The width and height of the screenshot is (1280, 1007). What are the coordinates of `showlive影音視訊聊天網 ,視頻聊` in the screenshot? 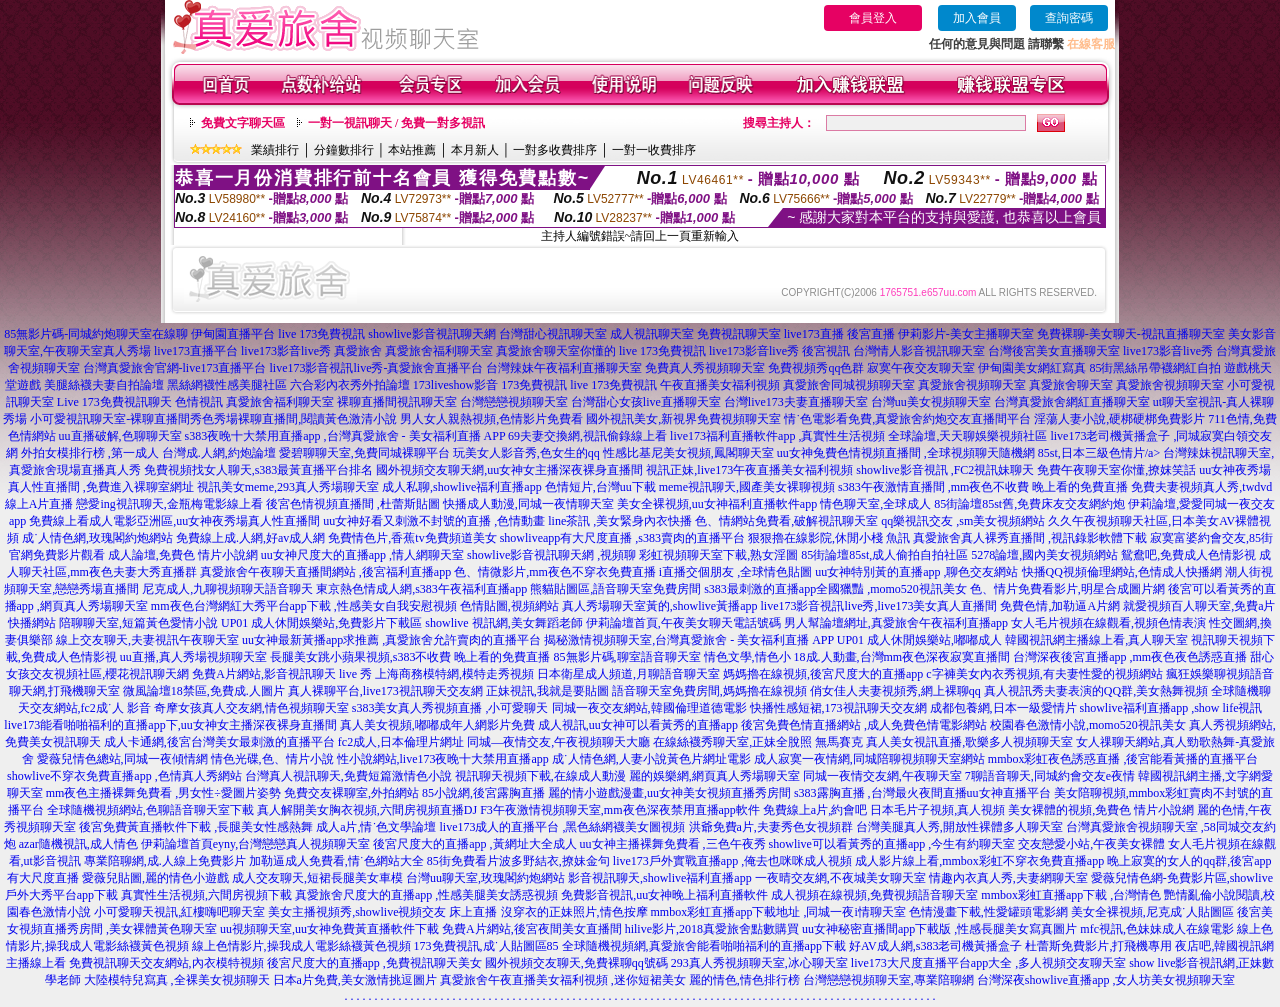 It's located at (551, 555).